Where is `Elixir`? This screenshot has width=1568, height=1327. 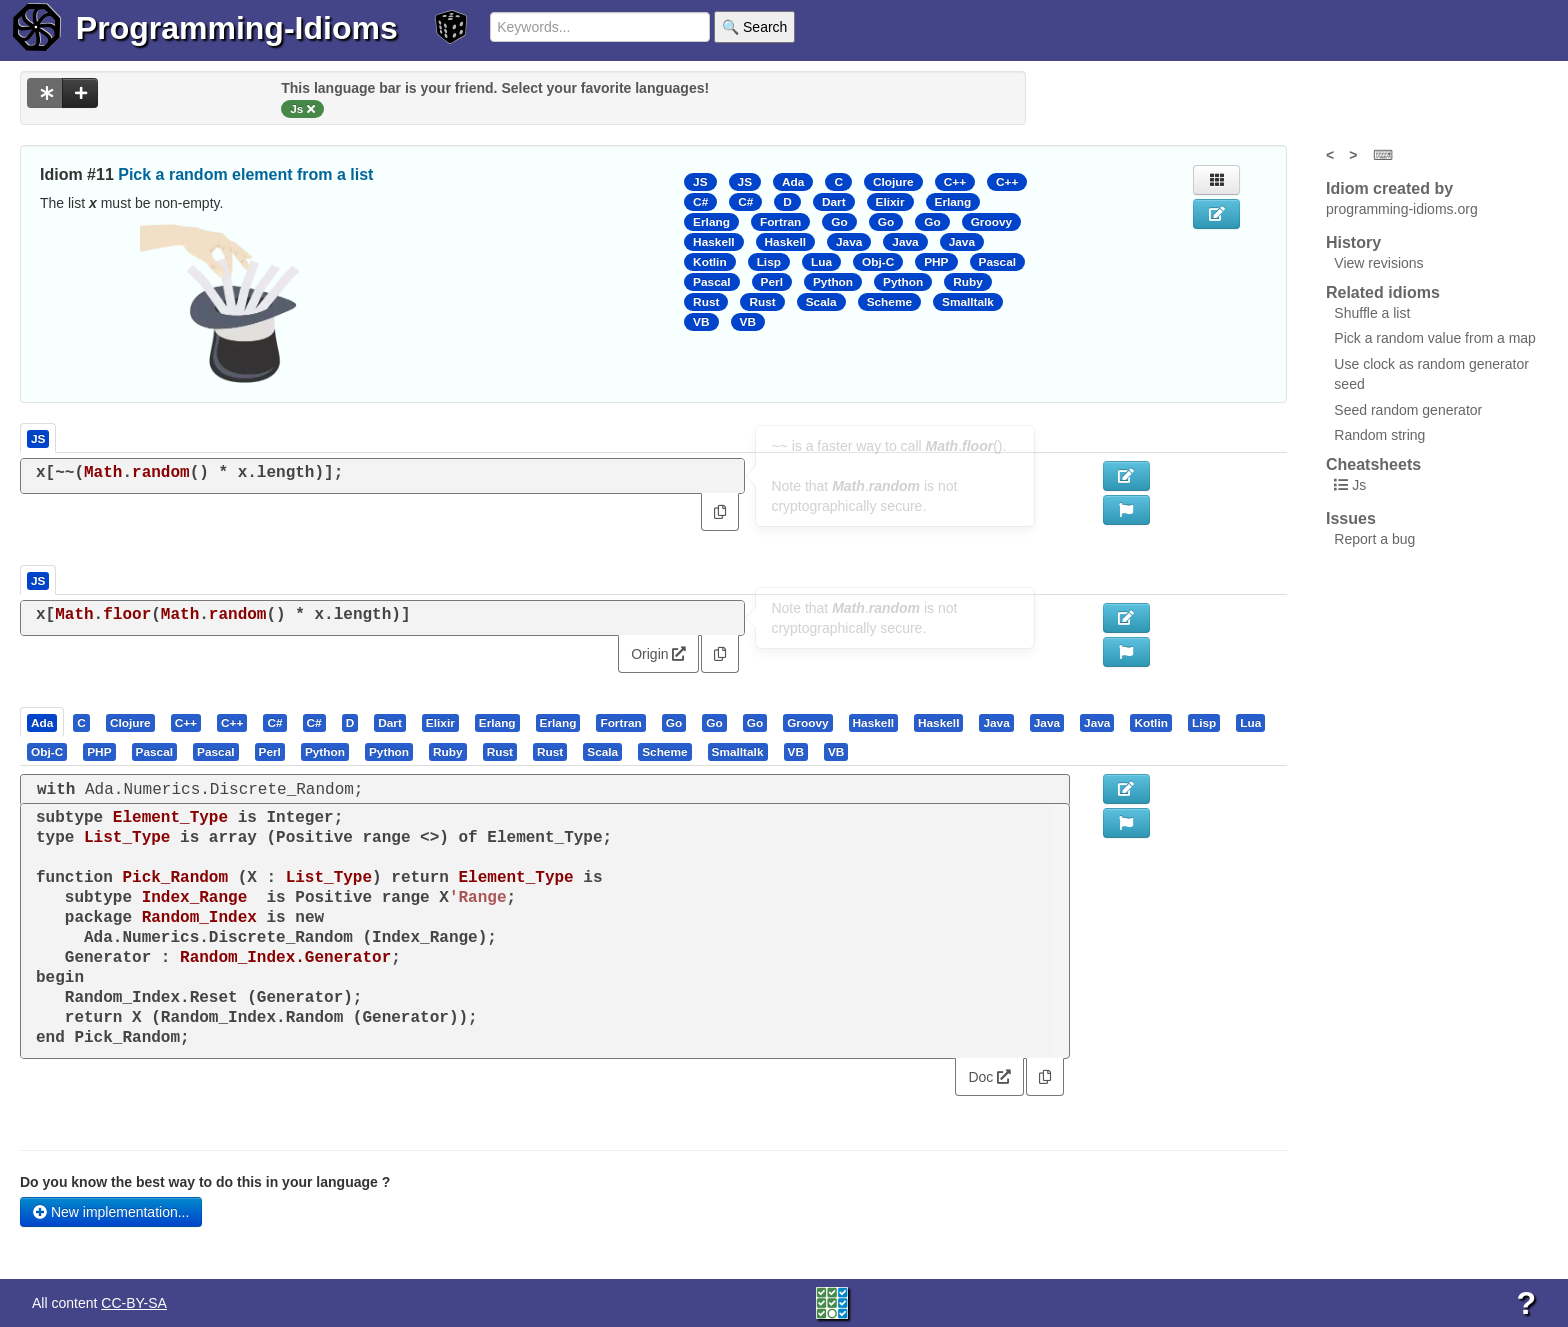 Elixir is located at coordinates (890, 202).